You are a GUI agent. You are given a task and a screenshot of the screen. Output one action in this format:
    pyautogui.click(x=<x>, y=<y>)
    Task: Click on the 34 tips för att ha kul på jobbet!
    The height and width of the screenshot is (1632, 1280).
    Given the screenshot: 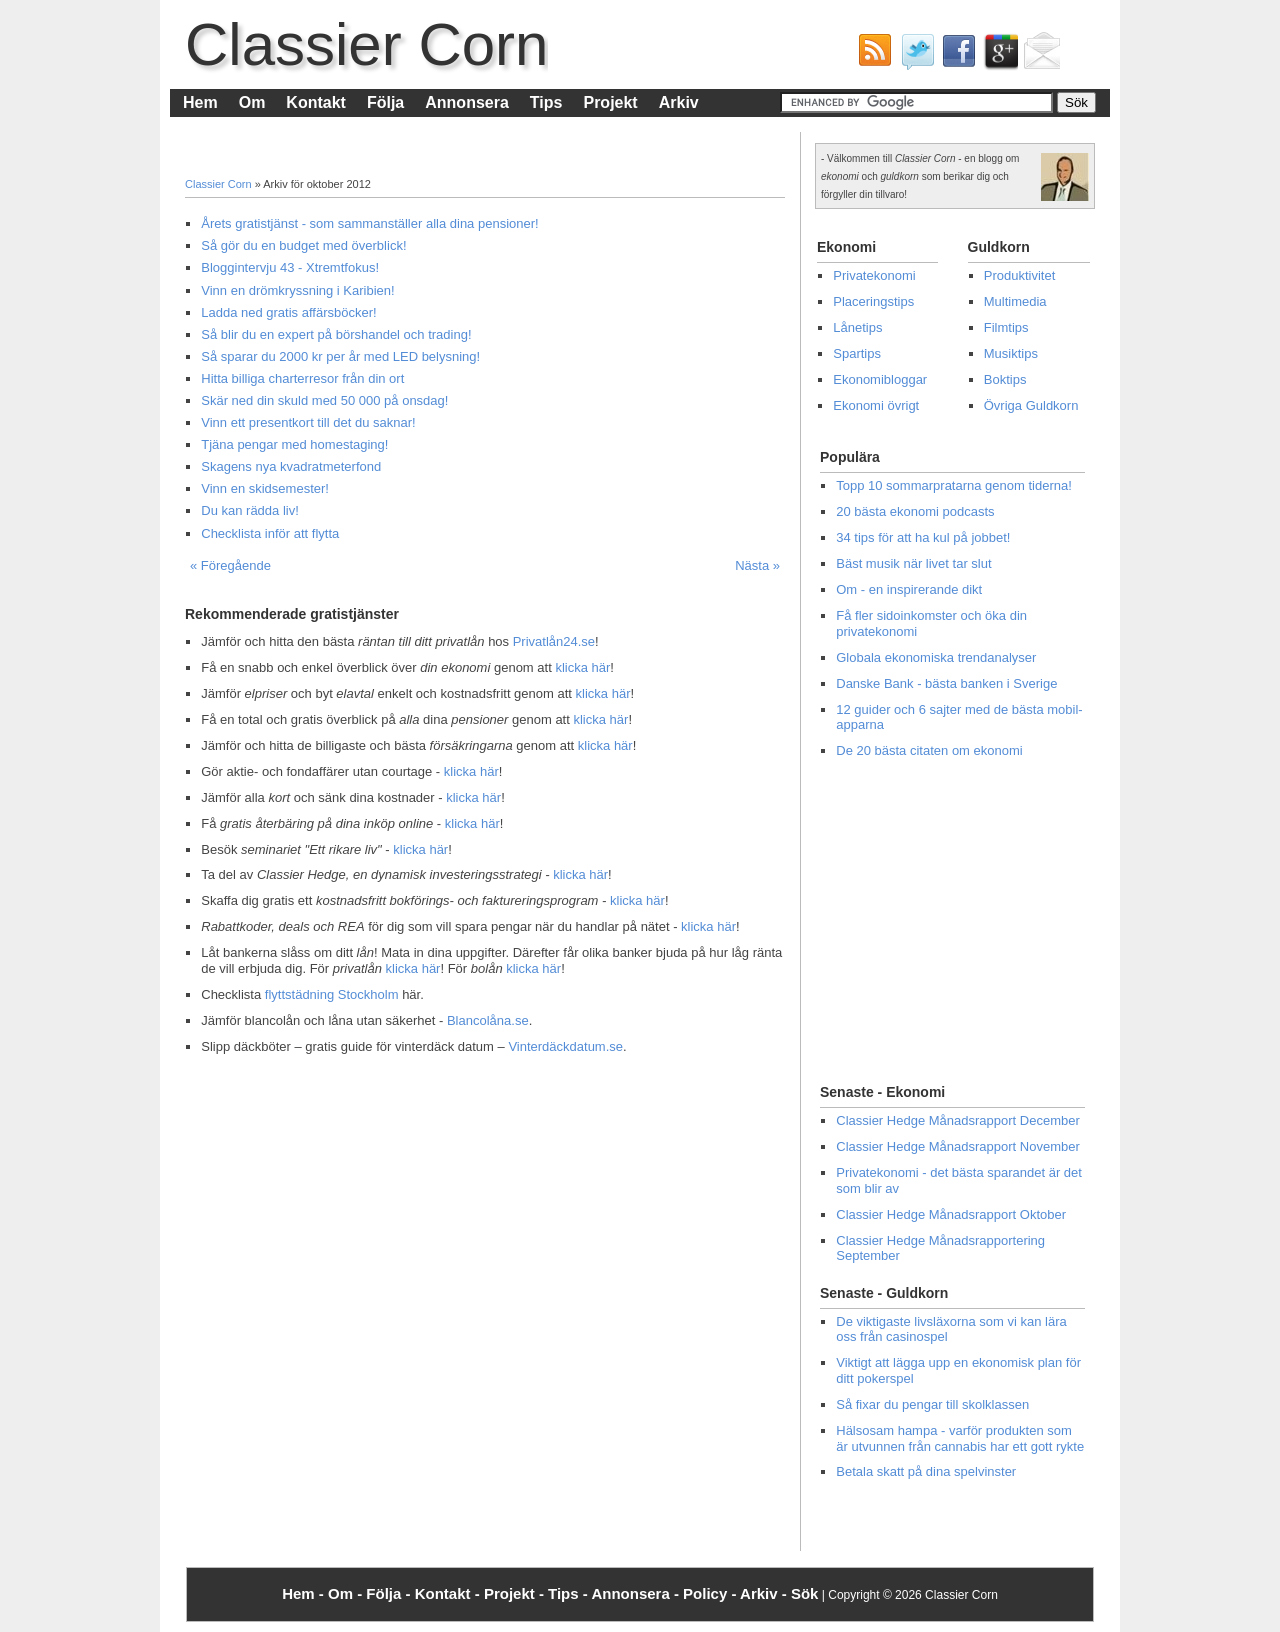 What is the action you would take?
    pyautogui.click(x=923, y=537)
    